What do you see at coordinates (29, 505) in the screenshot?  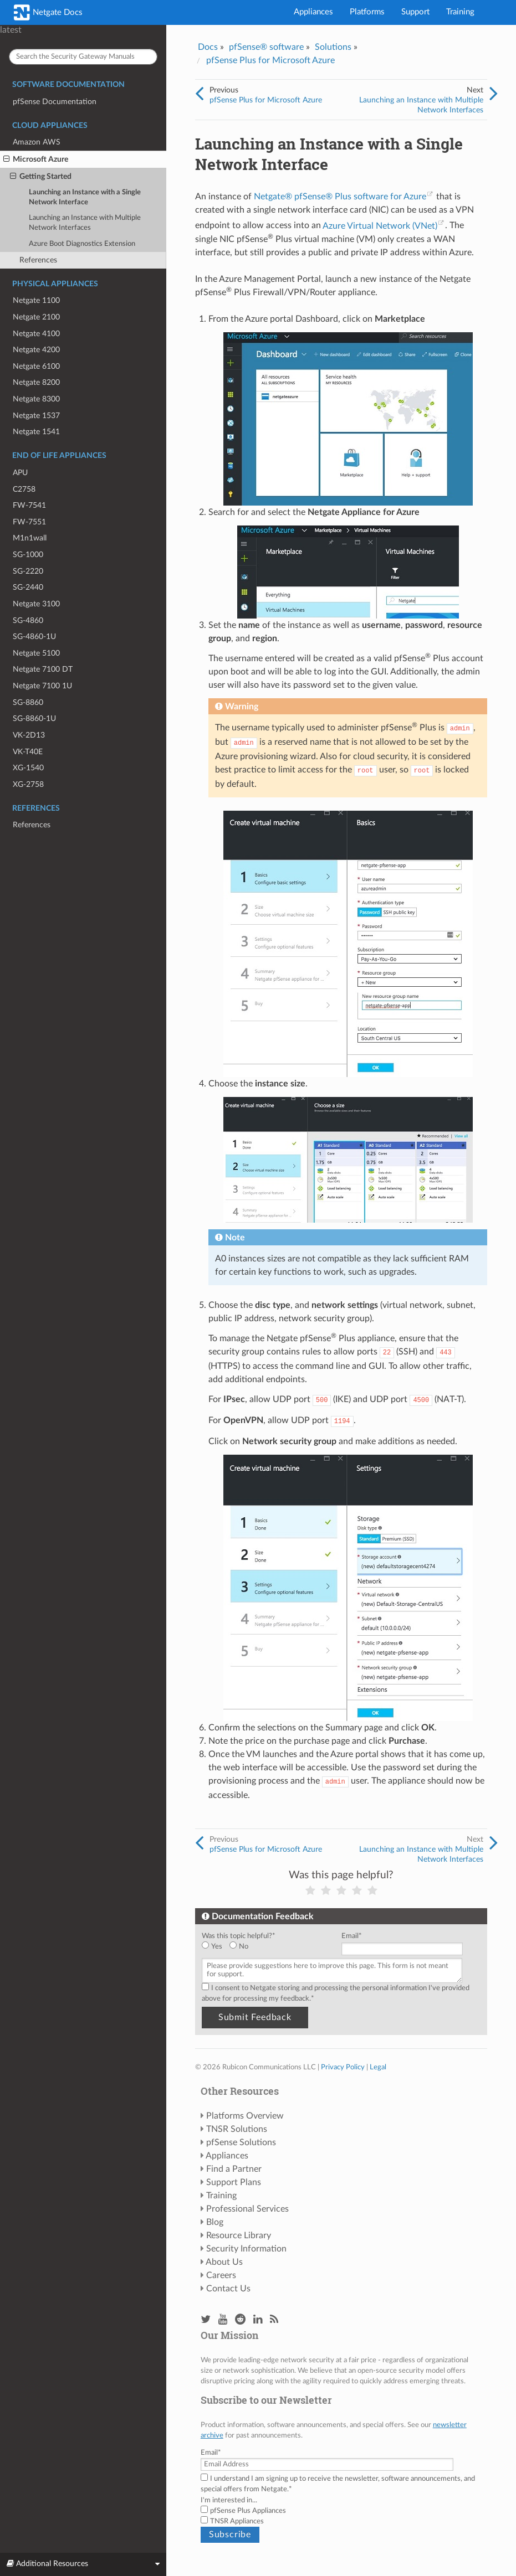 I see `FW-7541` at bounding box center [29, 505].